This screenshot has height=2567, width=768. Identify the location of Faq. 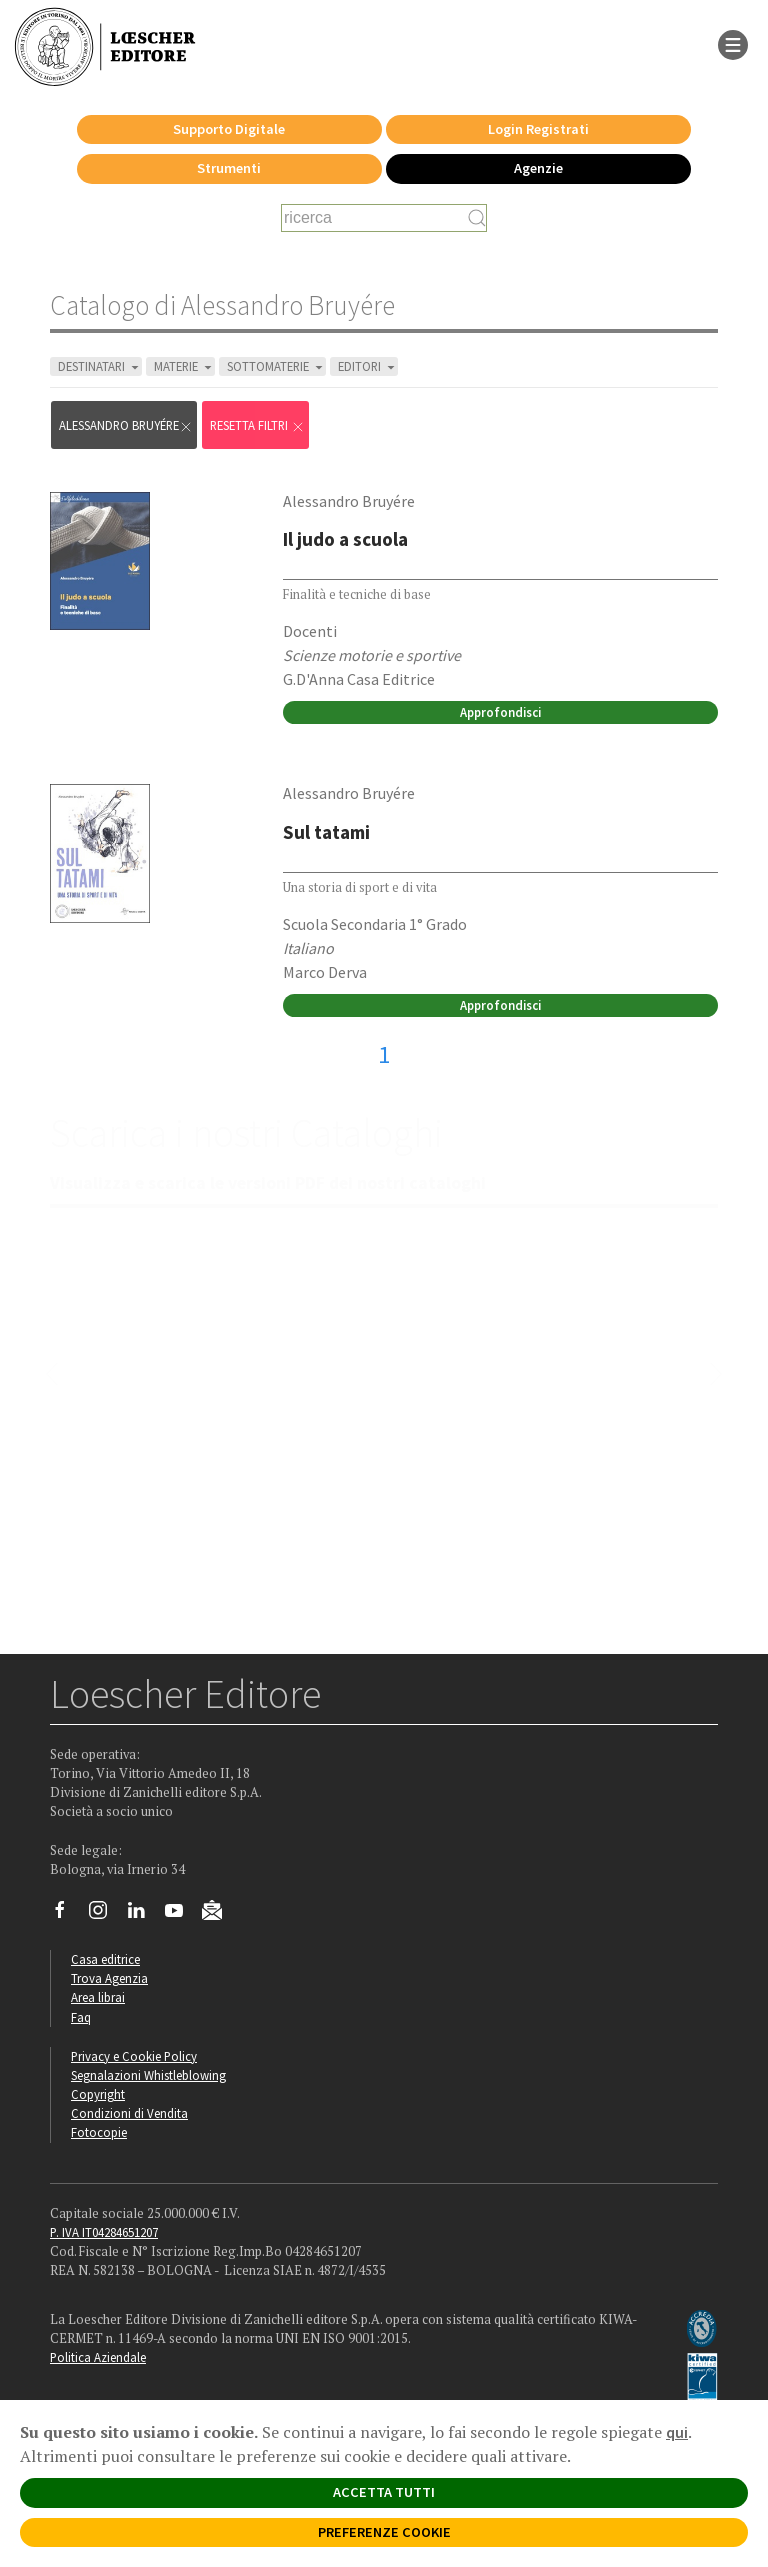
(81, 2017).